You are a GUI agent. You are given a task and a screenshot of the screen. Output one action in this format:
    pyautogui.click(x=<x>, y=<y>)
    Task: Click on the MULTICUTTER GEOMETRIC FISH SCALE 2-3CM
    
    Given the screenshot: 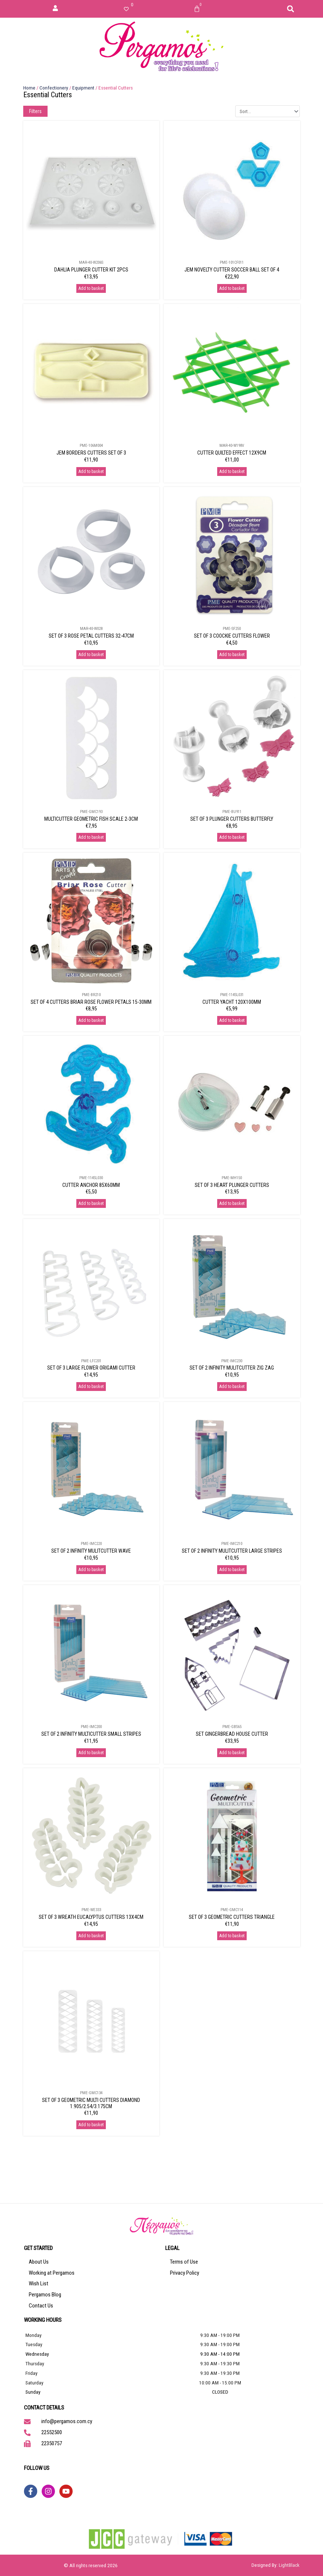 What is the action you would take?
    pyautogui.click(x=91, y=819)
    